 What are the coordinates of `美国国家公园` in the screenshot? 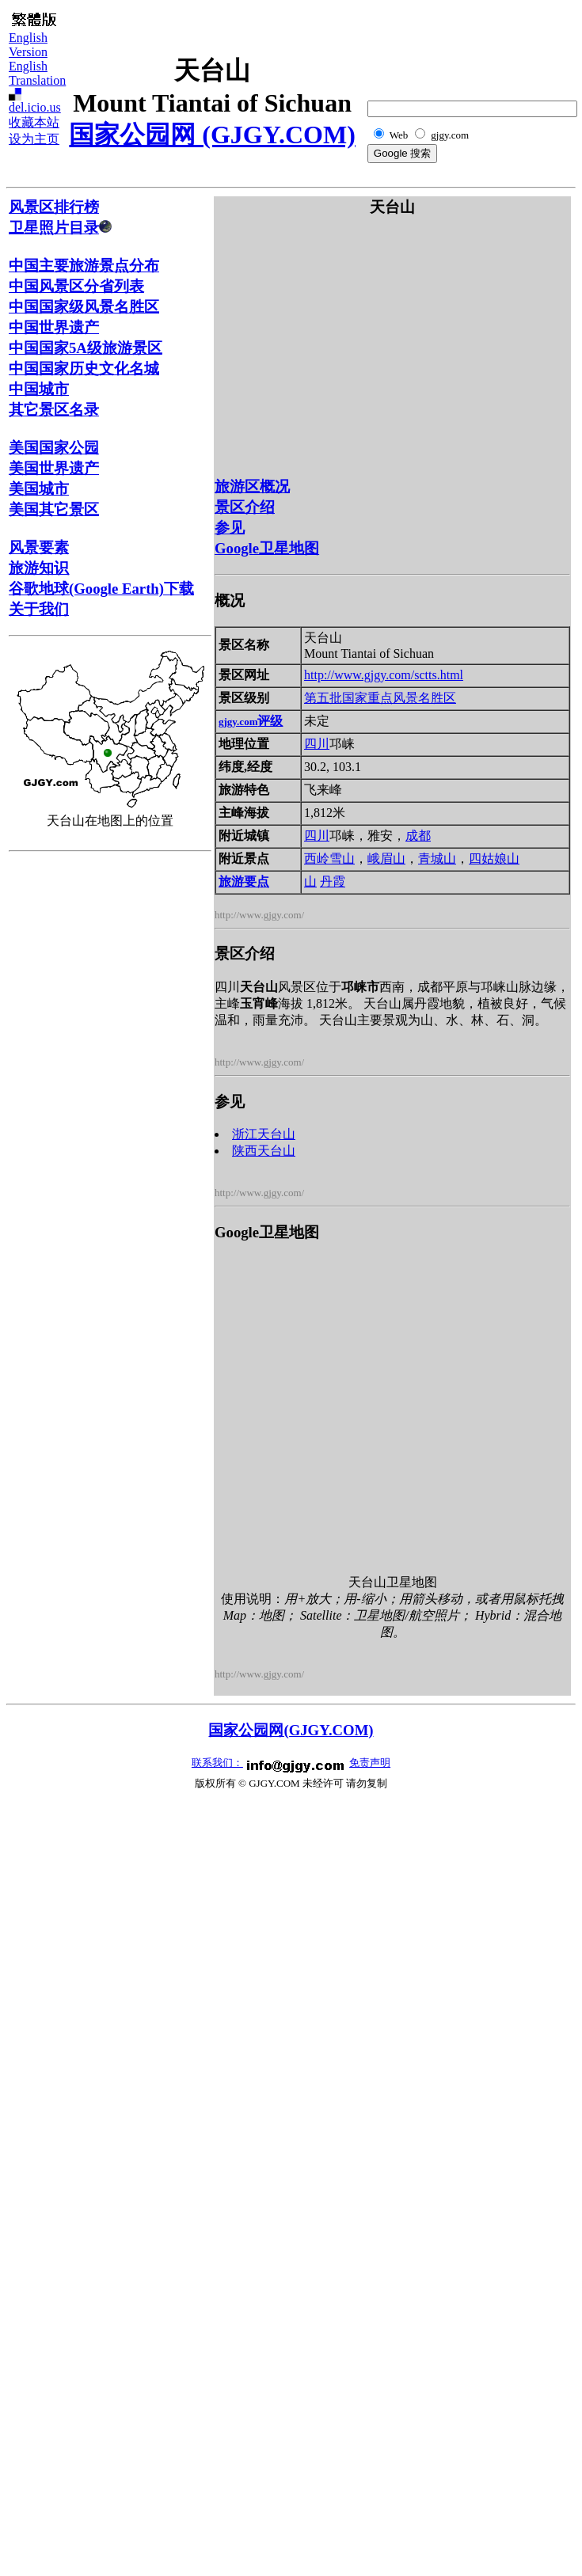 It's located at (54, 447).